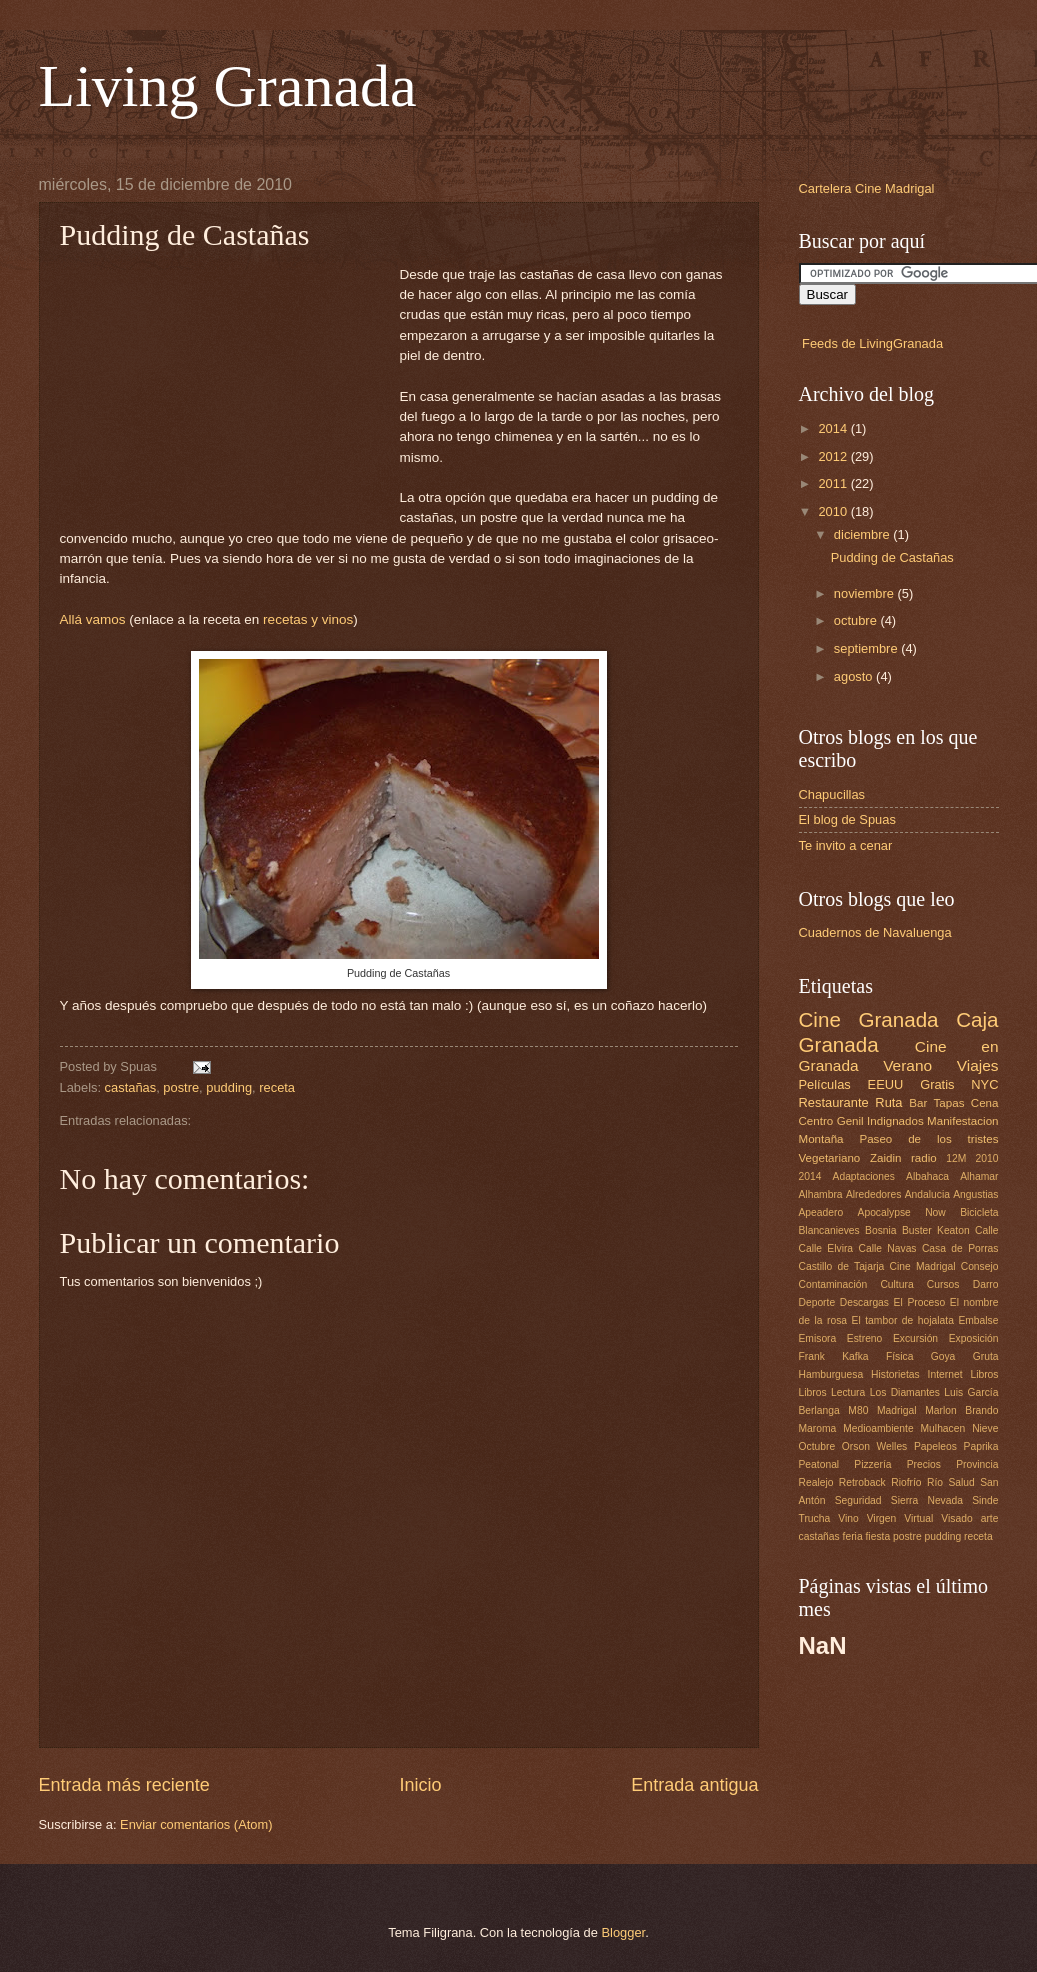 This screenshot has height=1972, width=1037. What do you see at coordinates (896, 1284) in the screenshot?
I see `Cultura` at bounding box center [896, 1284].